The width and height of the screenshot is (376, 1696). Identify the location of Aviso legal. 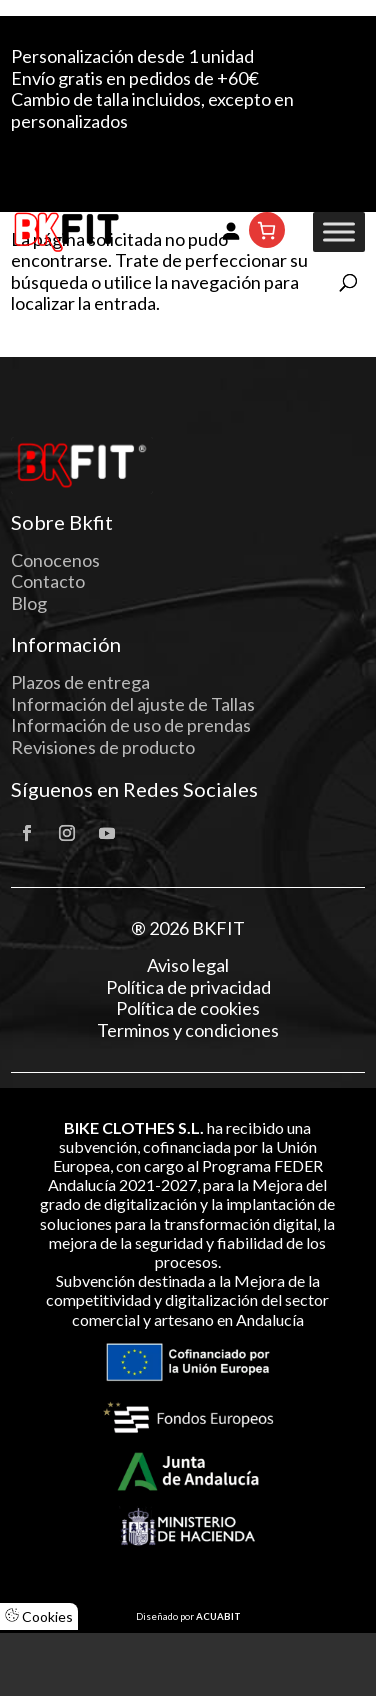
(188, 965).